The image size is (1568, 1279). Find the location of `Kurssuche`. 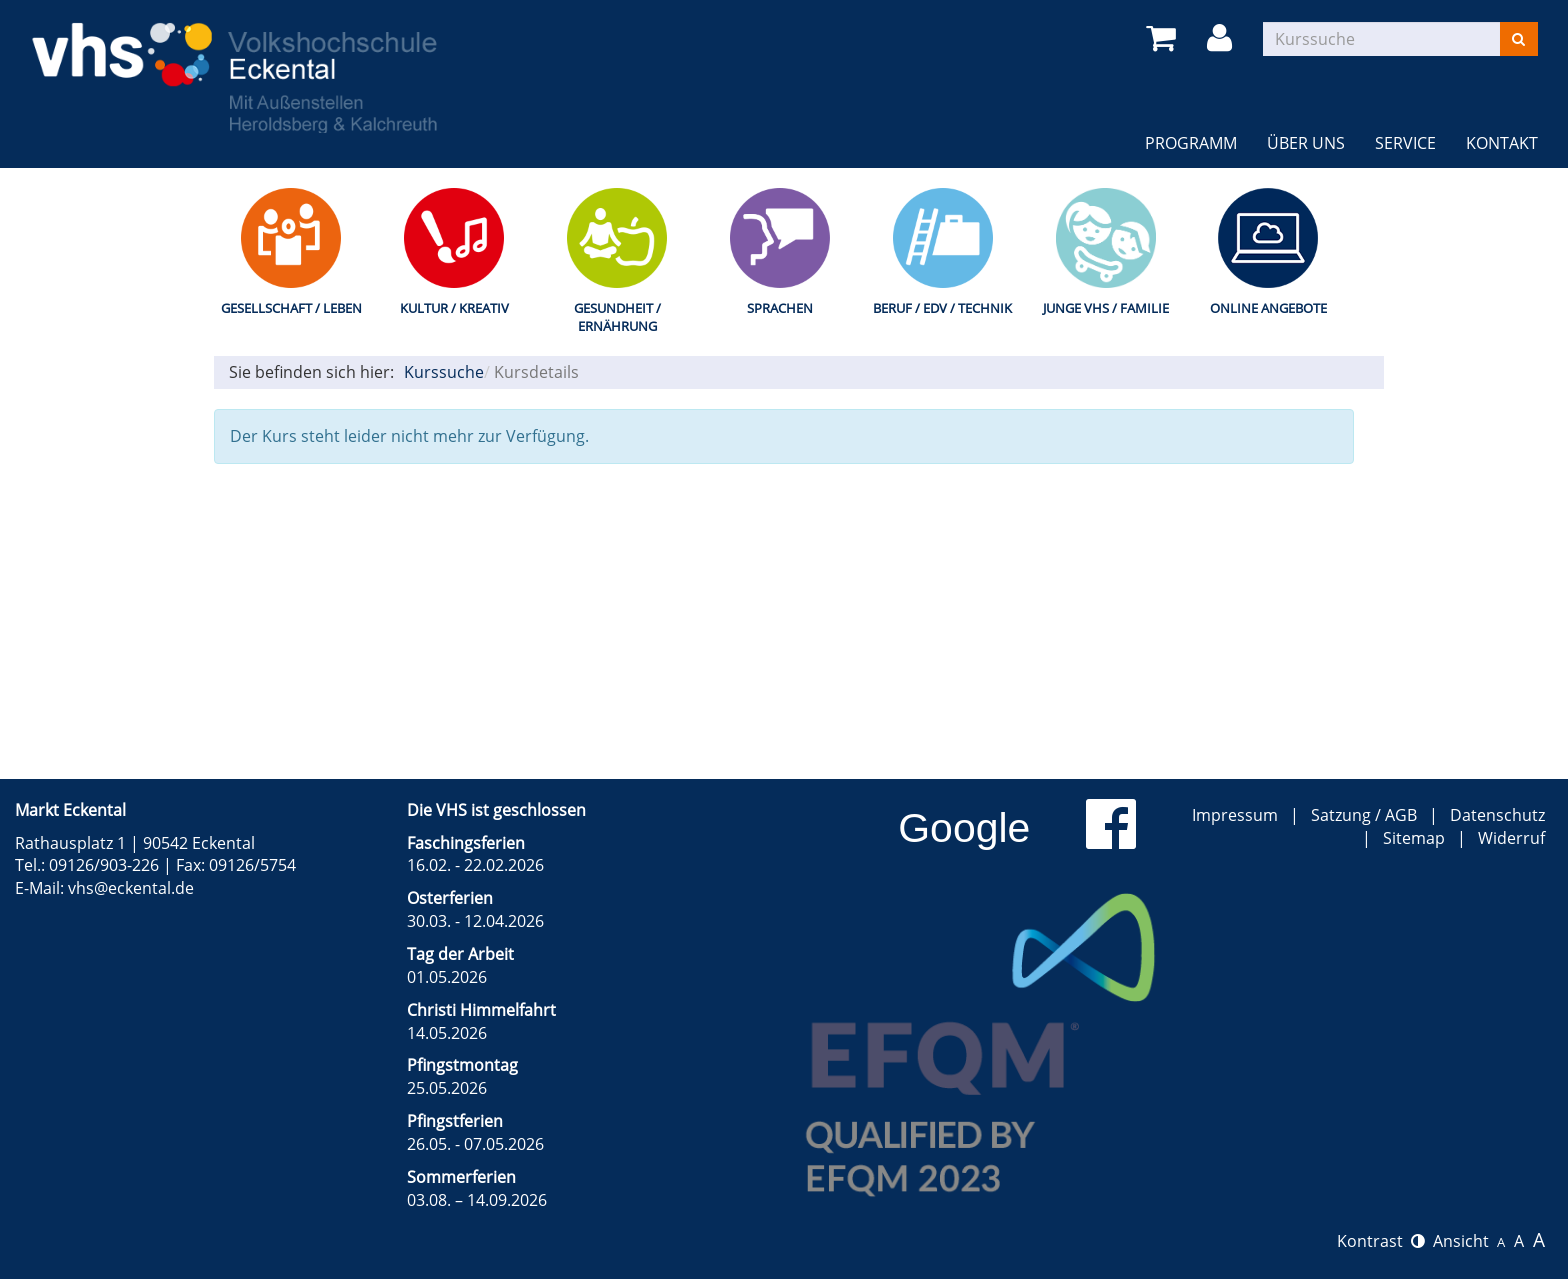

Kurssuche is located at coordinates (444, 372).